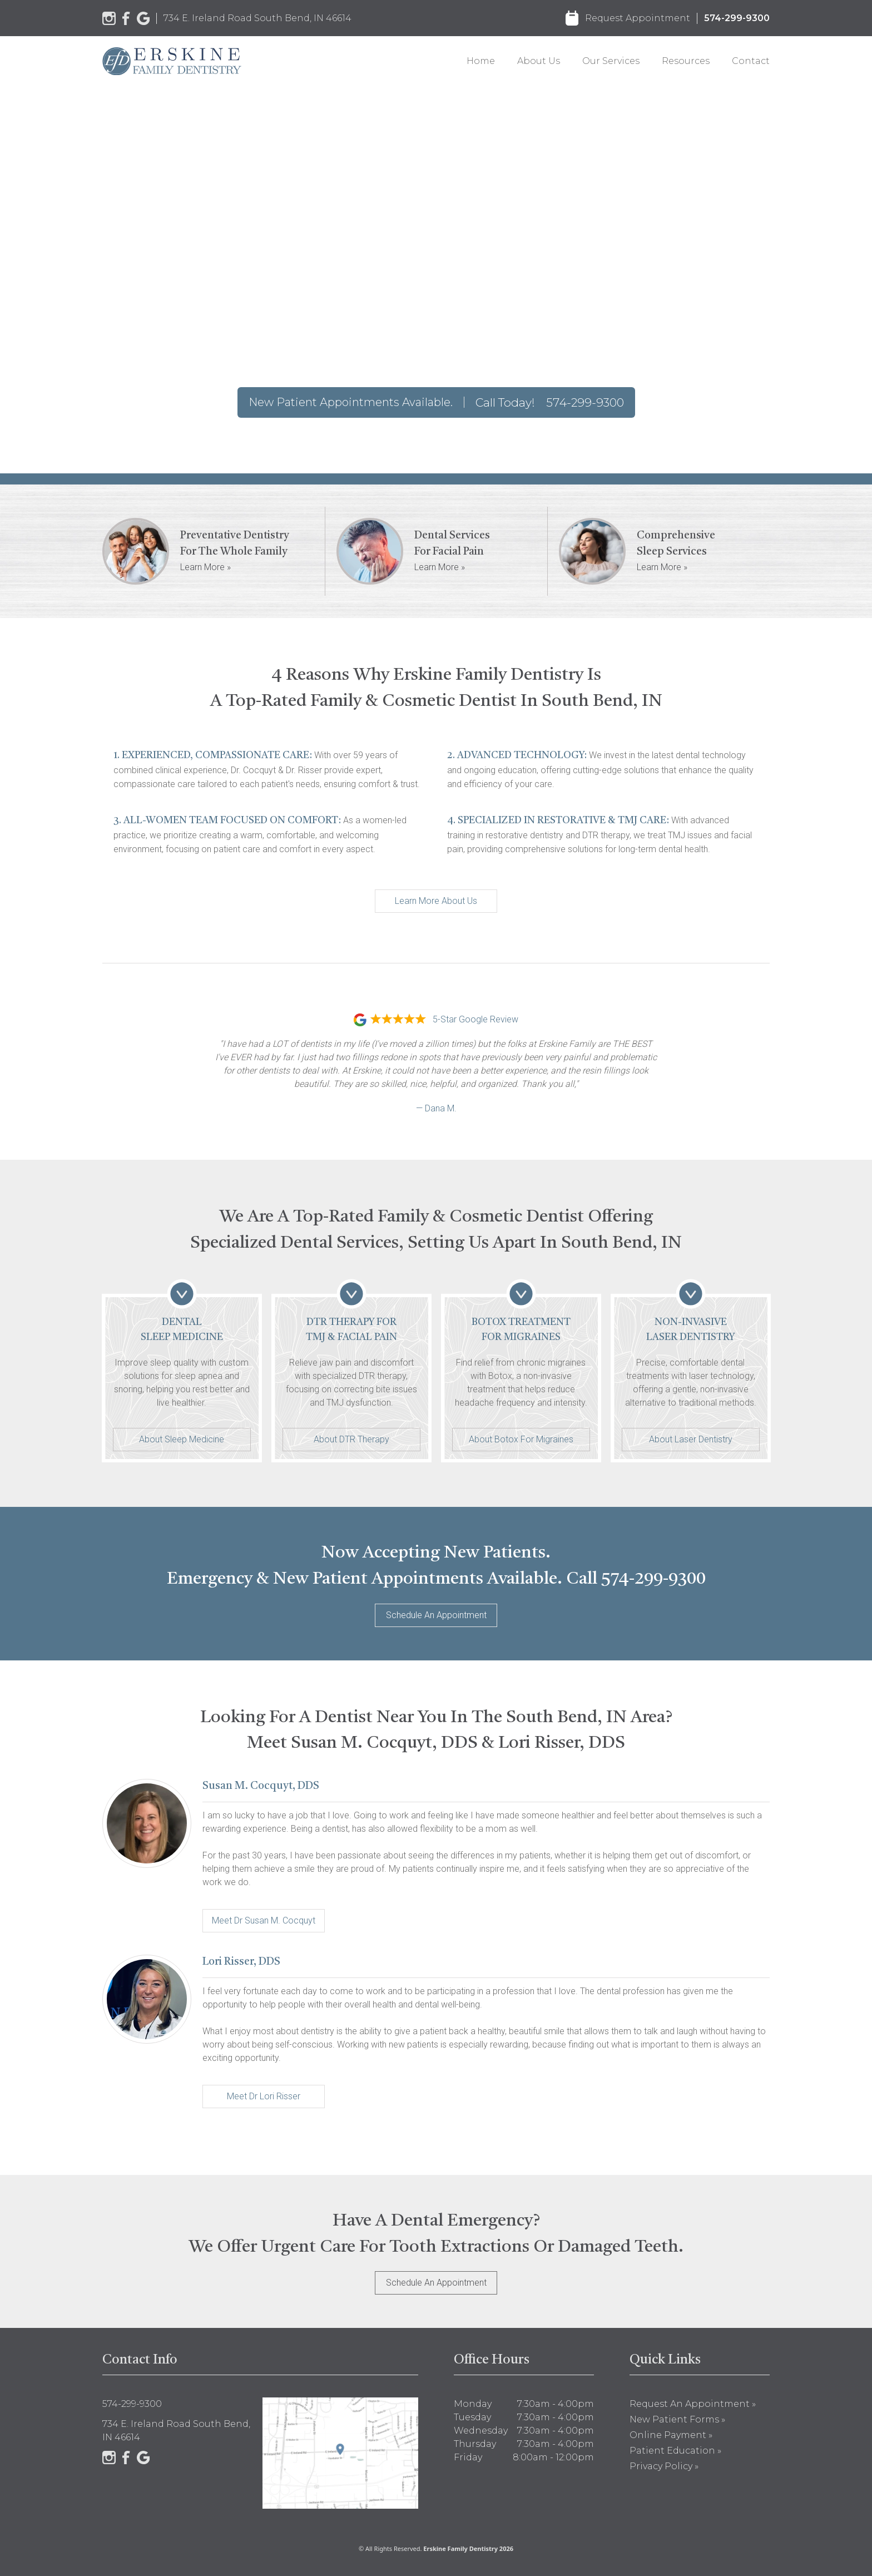 This screenshot has width=872, height=2576. What do you see at coordinates (143, 18) in the screenshot?
I see `[Google]` at bounding box center [143, 18].